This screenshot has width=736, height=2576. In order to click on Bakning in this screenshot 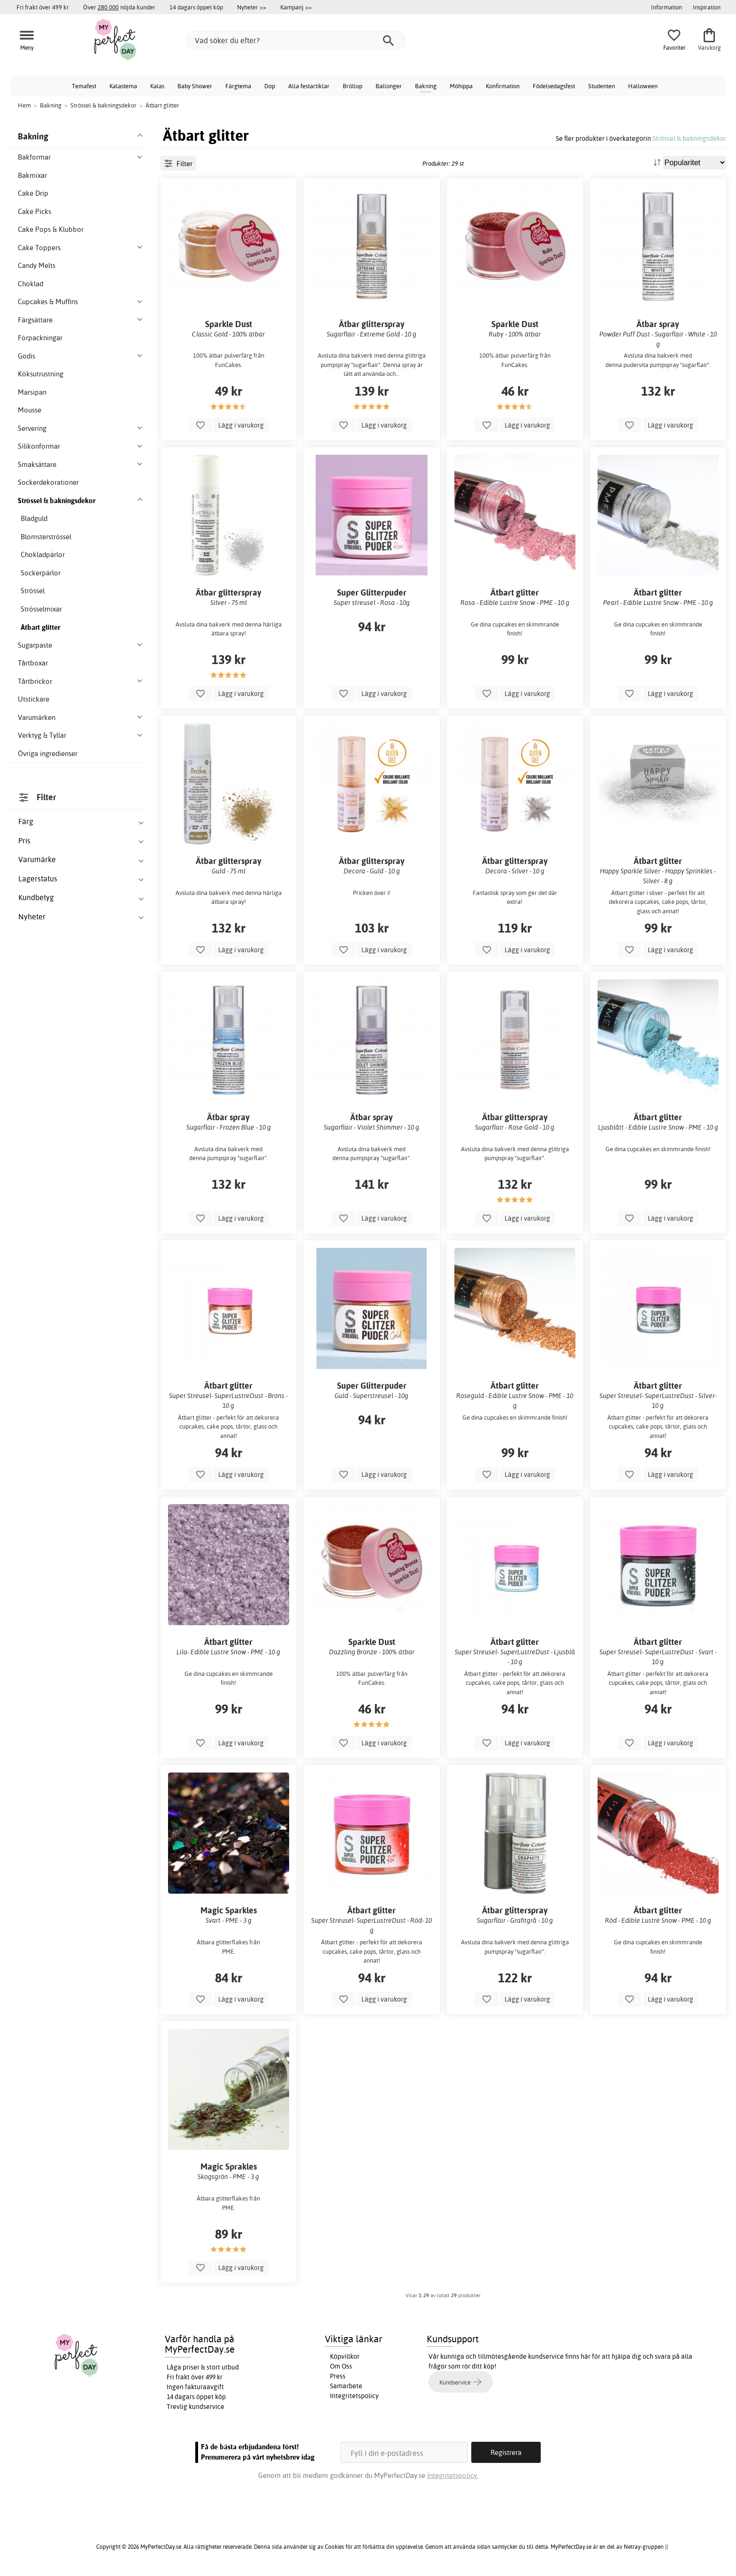, I will do `click(426, 86)`.